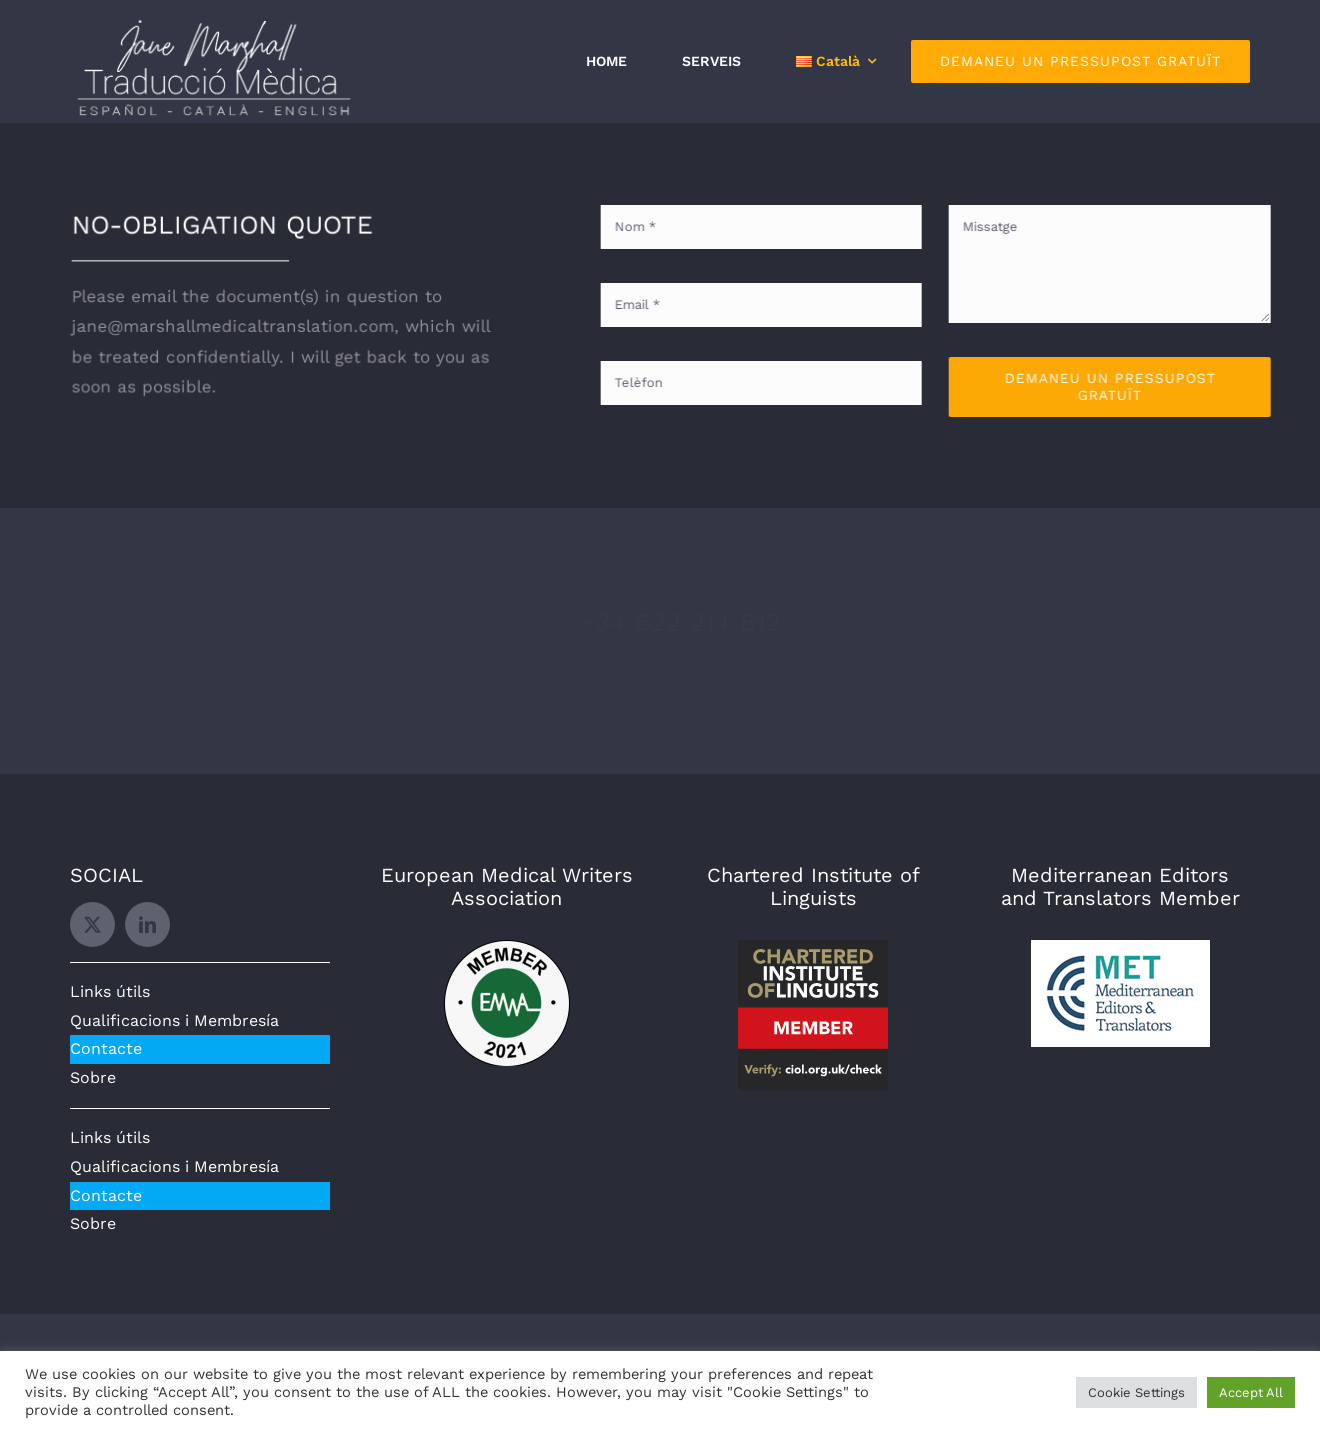 The height and width of the screenshot is (1433, 1320). Describe the element at coordinates (663, 693) in the screenshot. I see `jane@marshallmedicaltranslation.com` at that location.